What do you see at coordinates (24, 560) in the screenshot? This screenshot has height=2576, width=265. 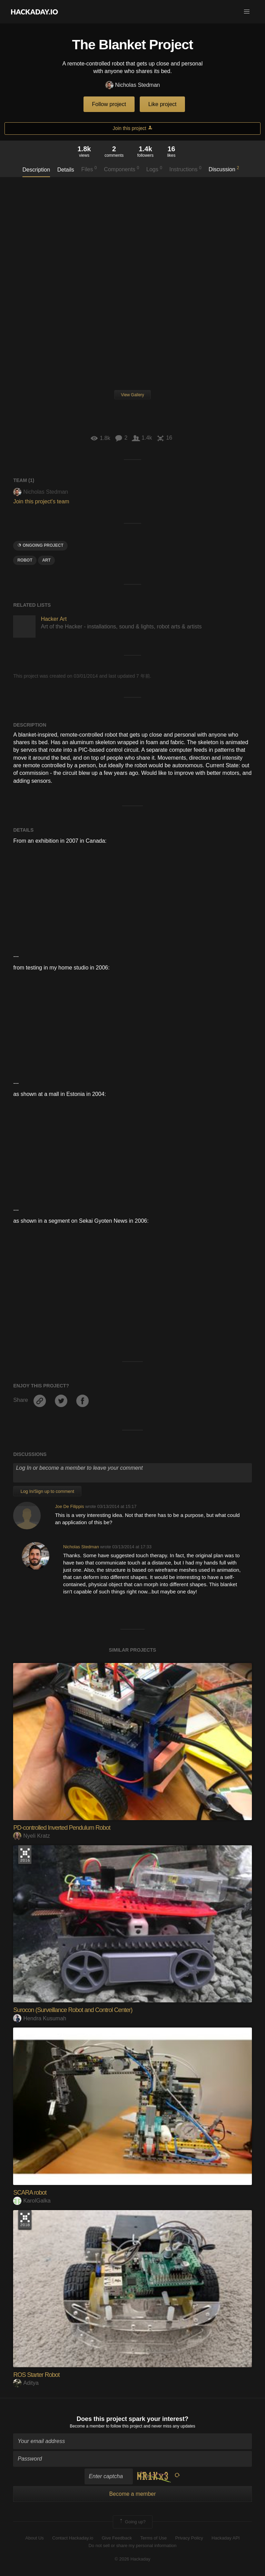 I see `ROBOT` at bounding box center [24, 560].